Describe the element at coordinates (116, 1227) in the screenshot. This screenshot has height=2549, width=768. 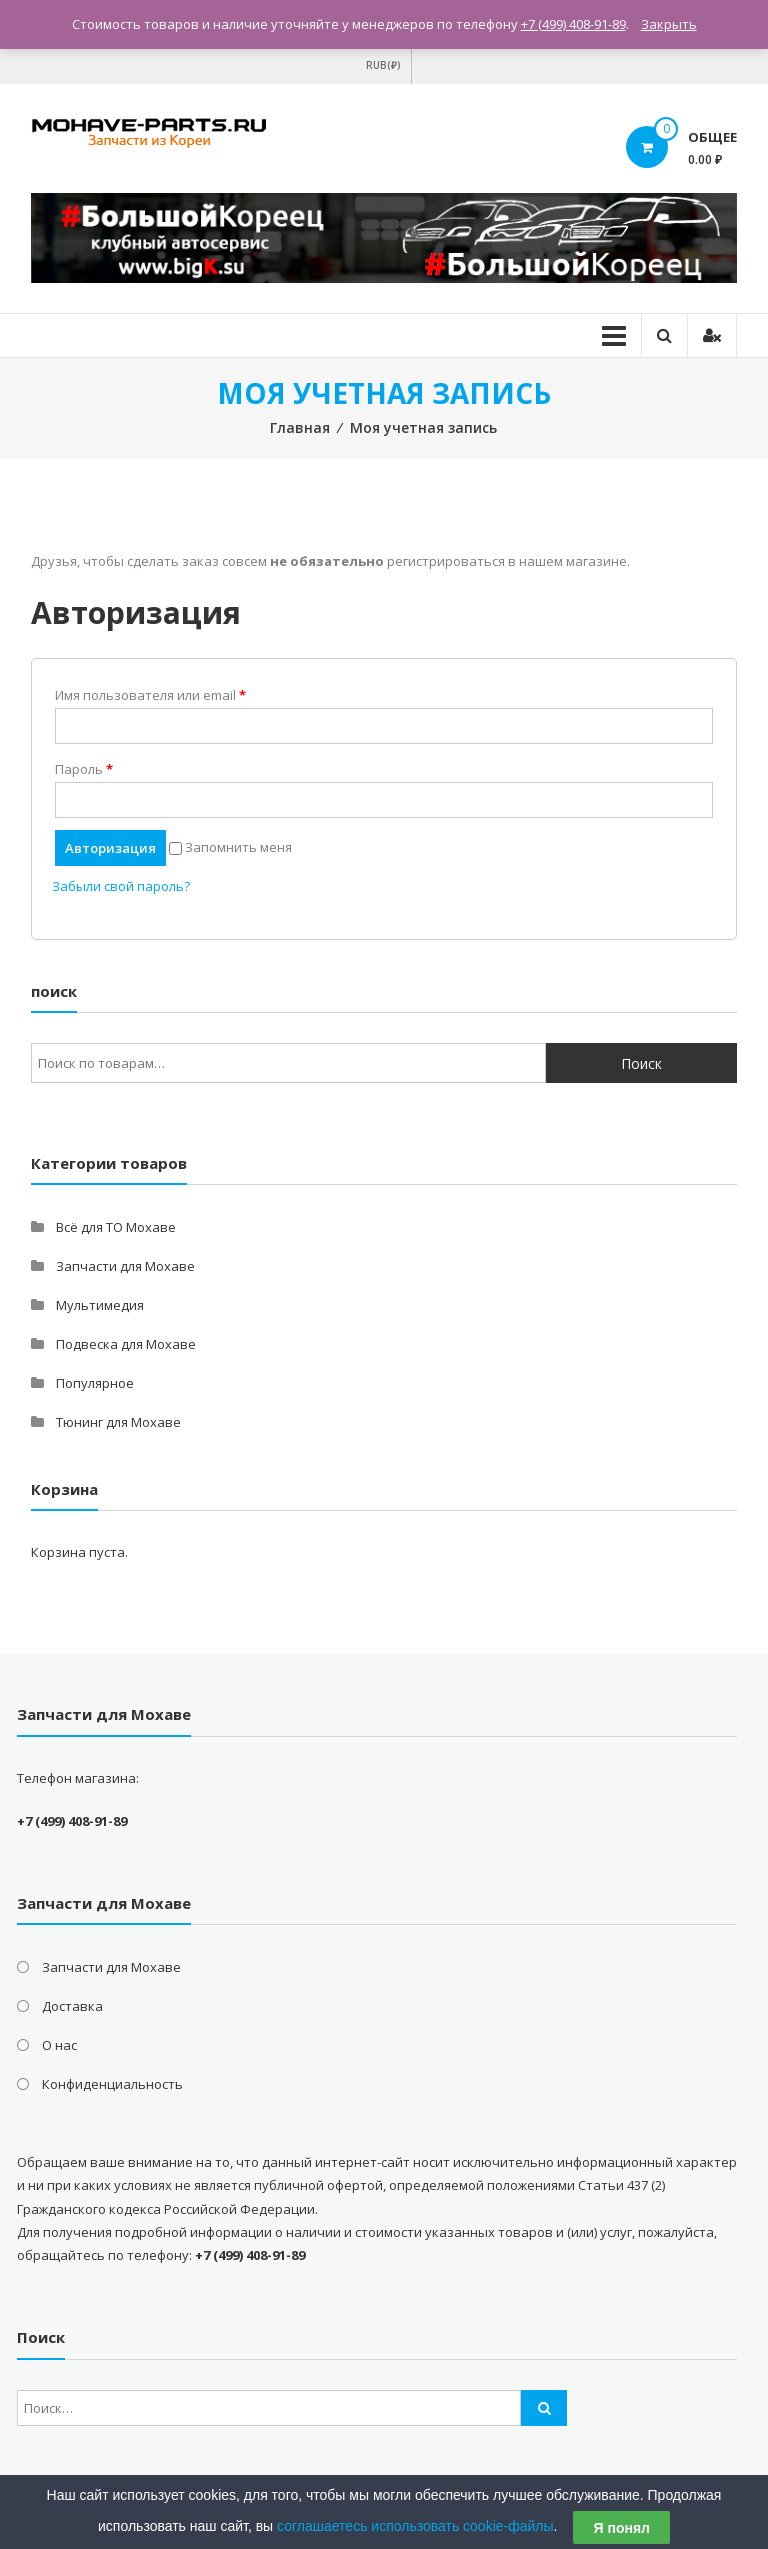
I see `Всё для ТО Мохаве` at that location.